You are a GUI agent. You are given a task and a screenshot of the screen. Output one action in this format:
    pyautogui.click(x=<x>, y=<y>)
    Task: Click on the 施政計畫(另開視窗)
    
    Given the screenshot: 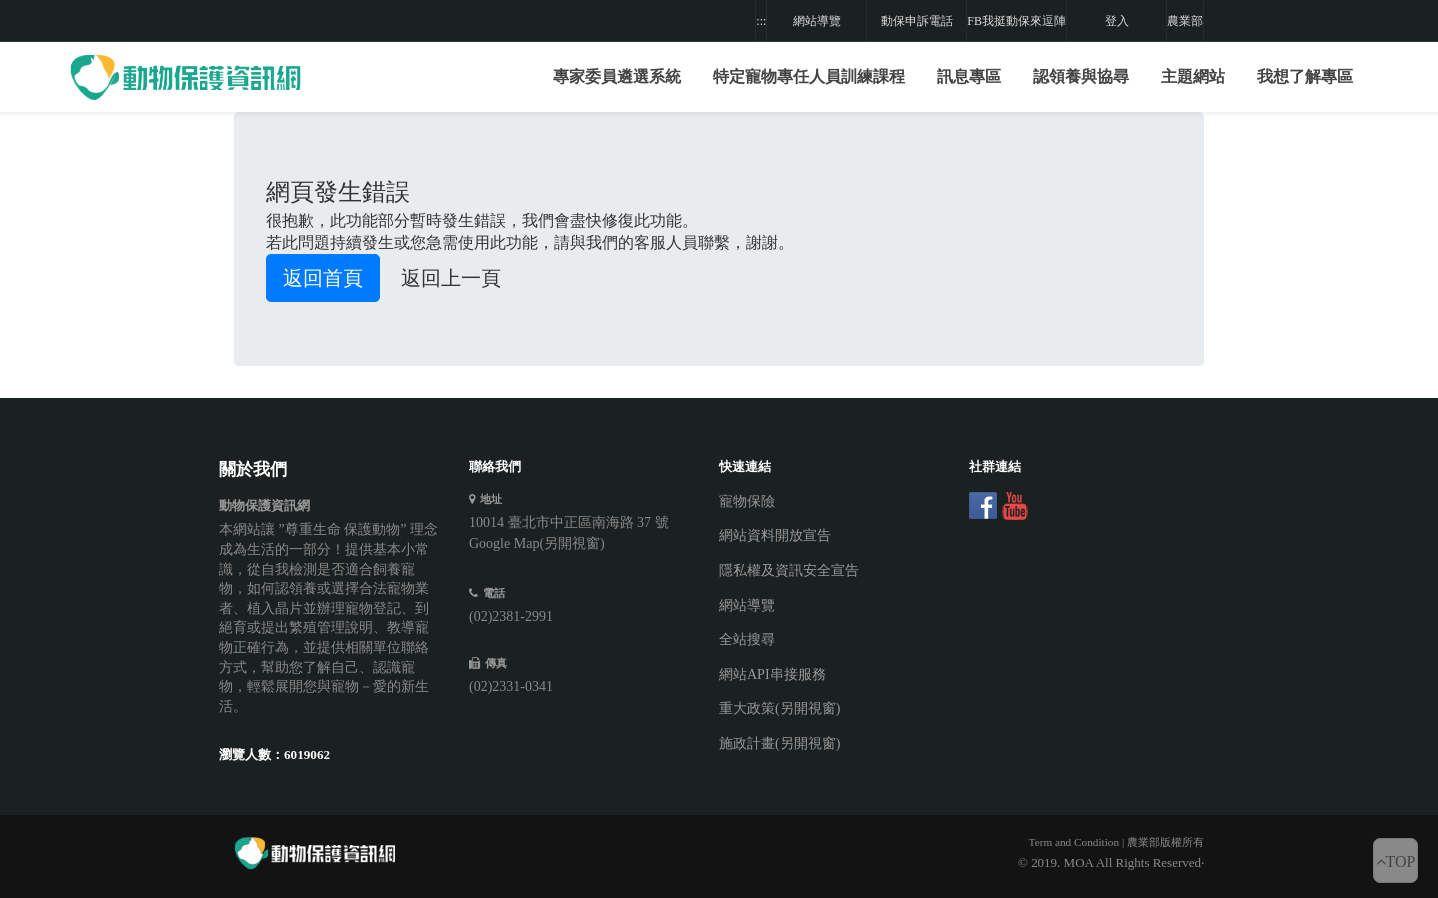 What is the action you would take?
    pyautogui.click(x=779, y=743)
    